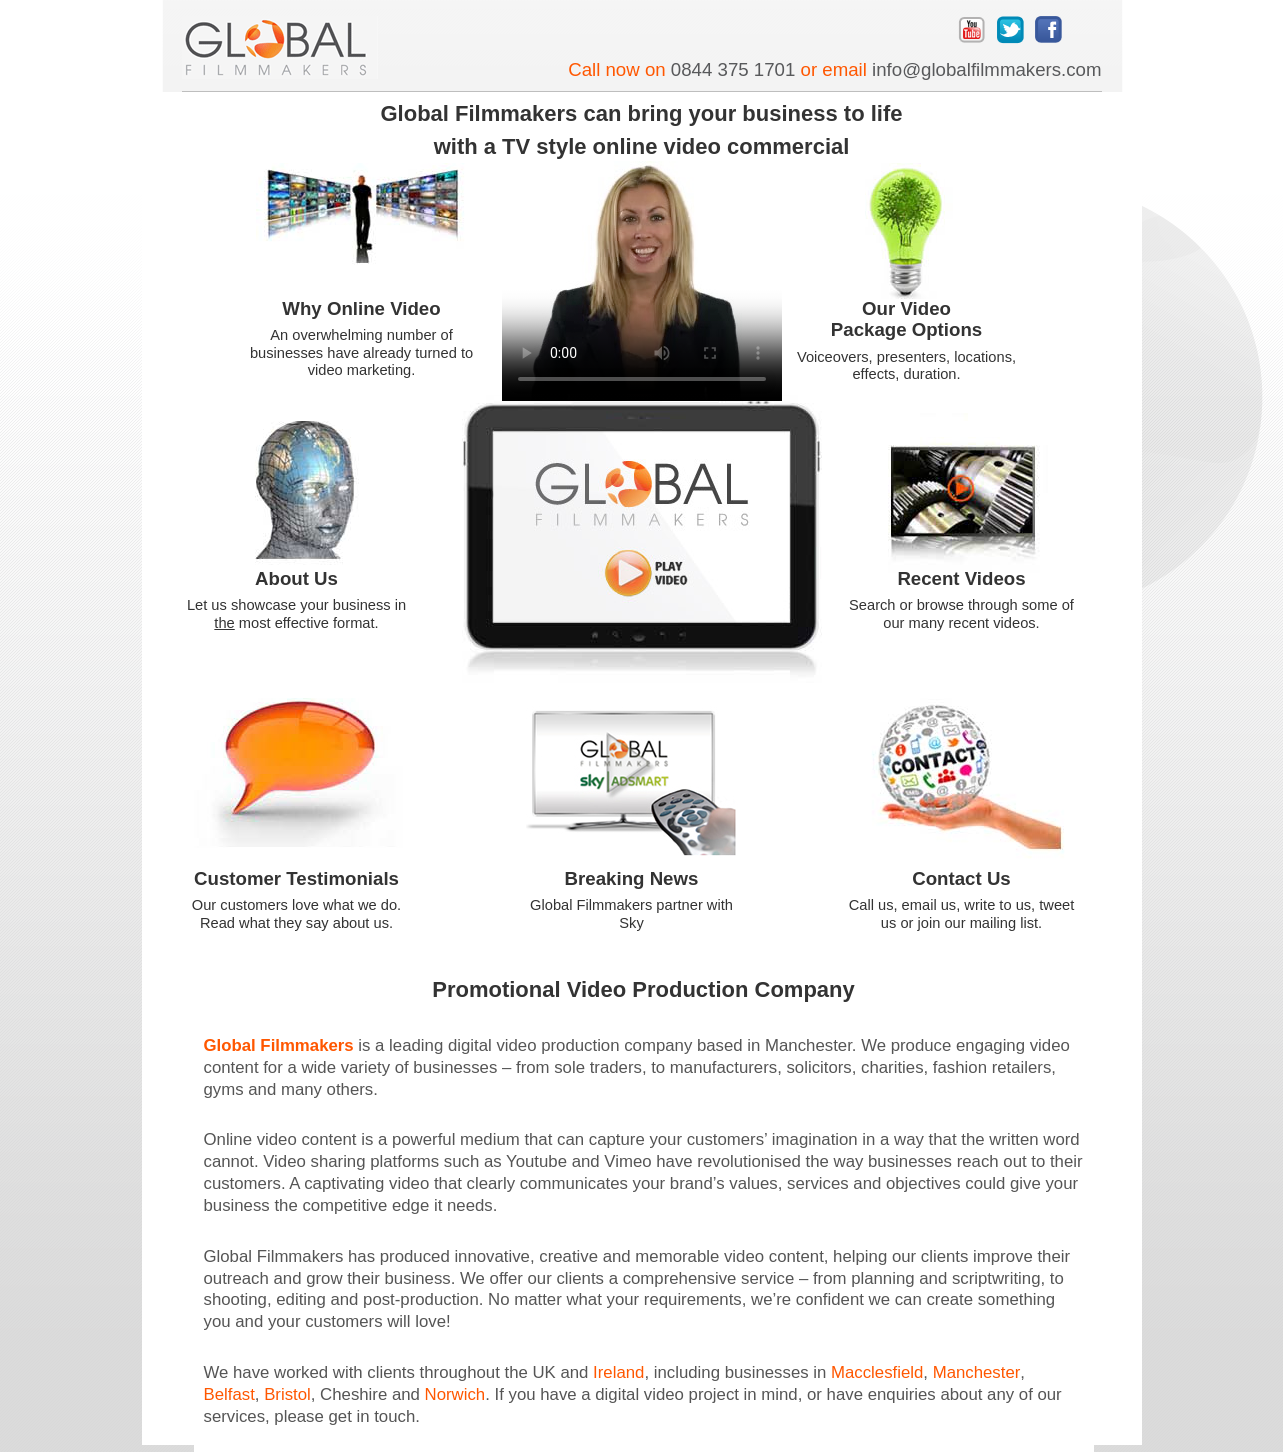  What do you see at coordinates (296, 913) in the screenshot?
I see `Our customers love what we do. Read what they say about us.` at bounding box center [296, 913].